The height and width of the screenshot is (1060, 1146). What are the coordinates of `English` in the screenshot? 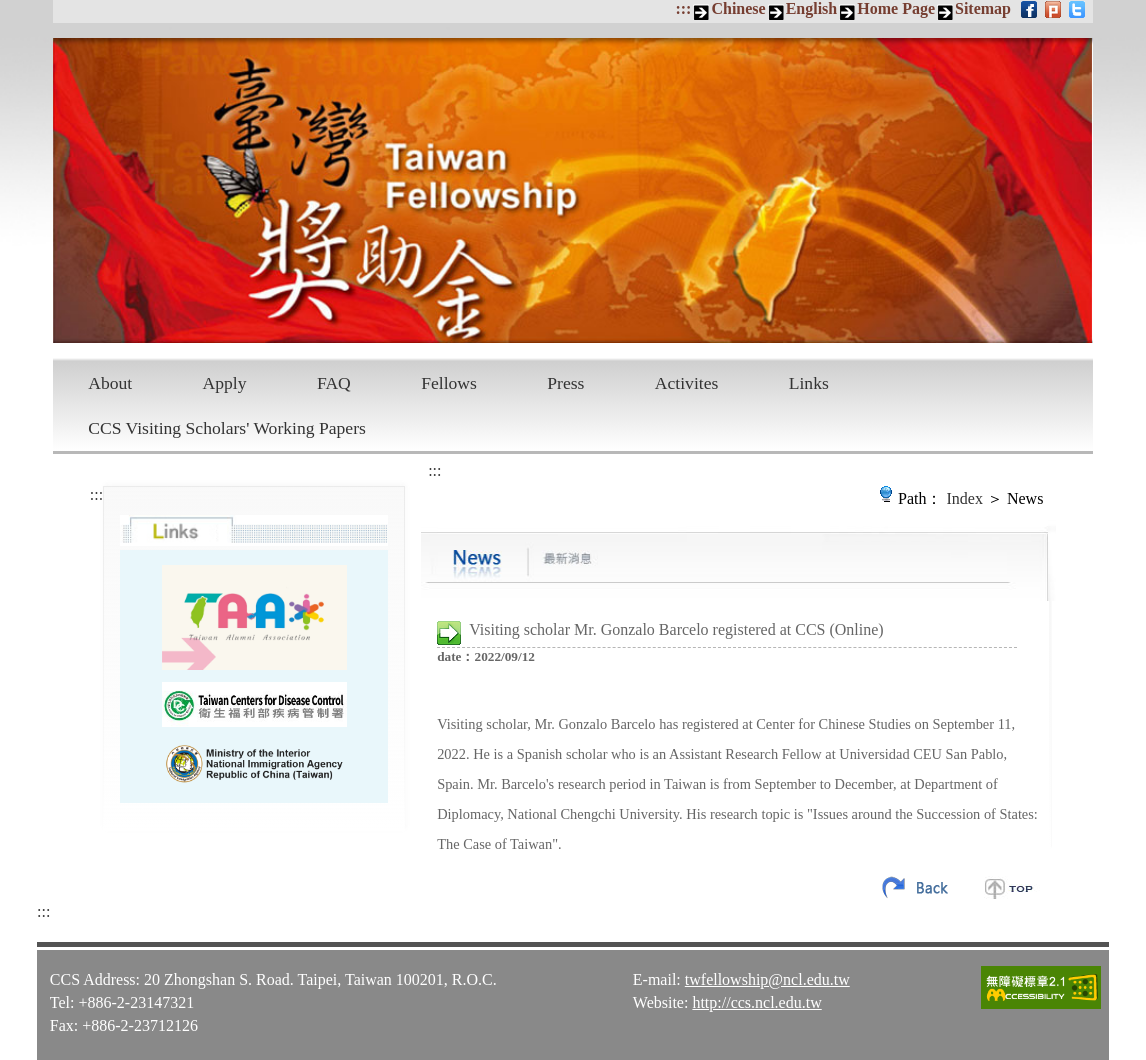 It's located at (812, 8).